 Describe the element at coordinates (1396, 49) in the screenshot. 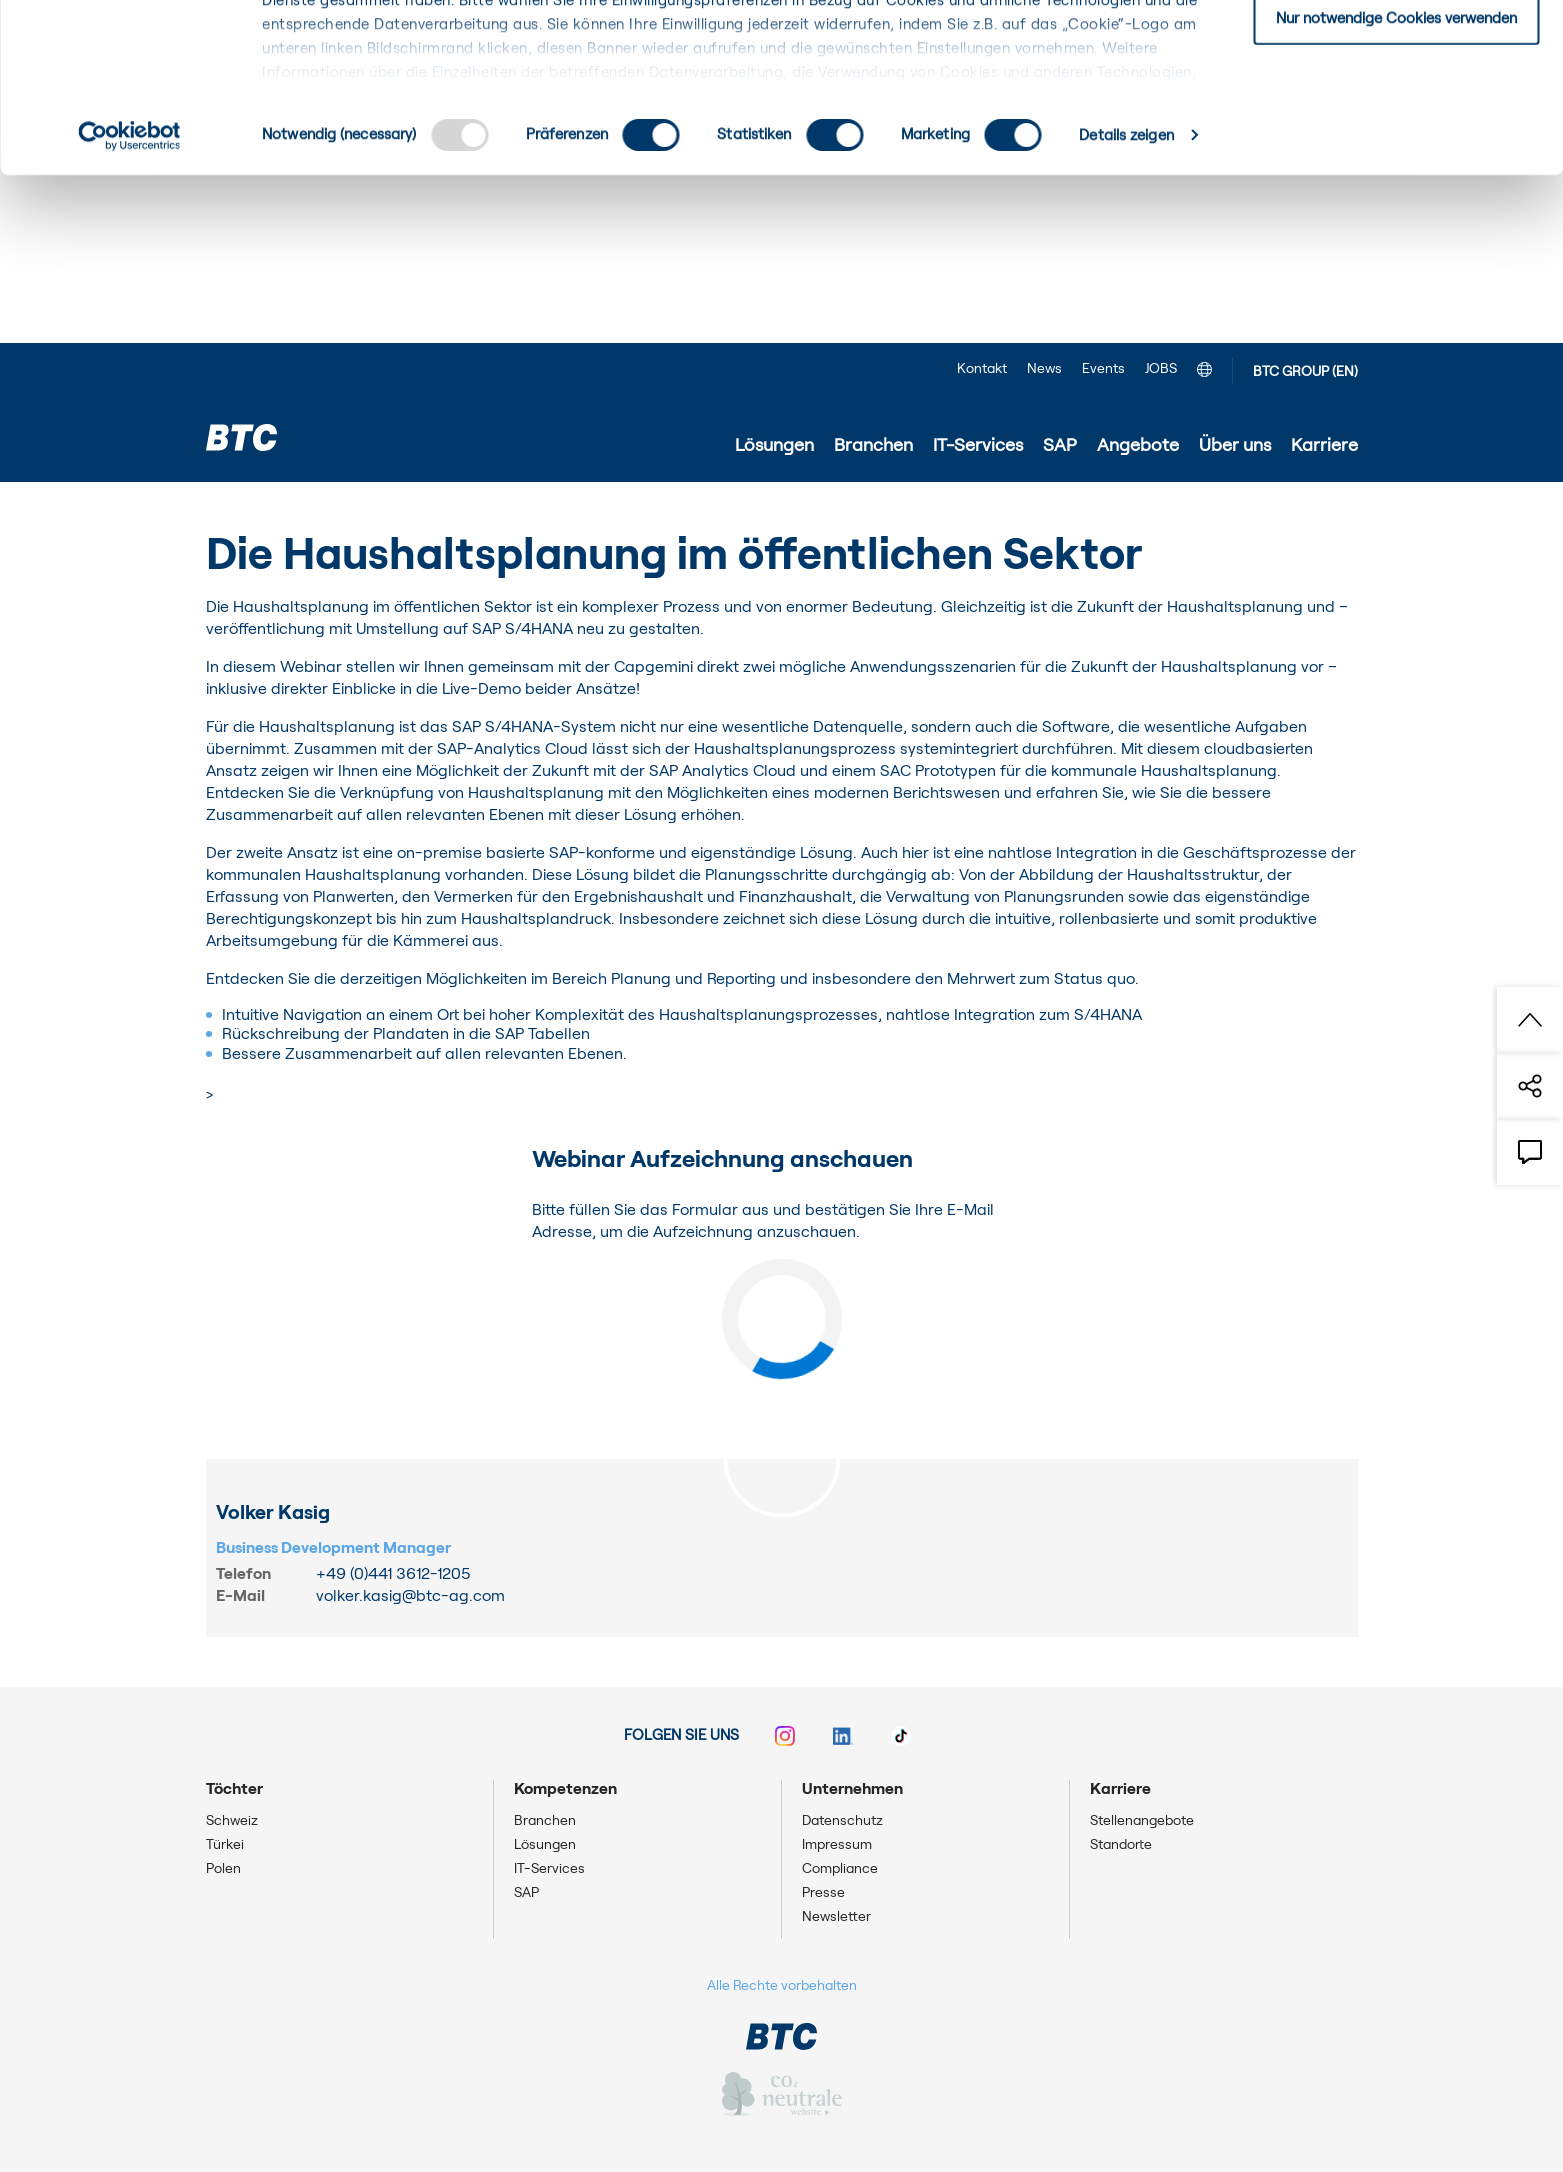

I see `Einwilligung: alle Cookies zulassen` at that location.